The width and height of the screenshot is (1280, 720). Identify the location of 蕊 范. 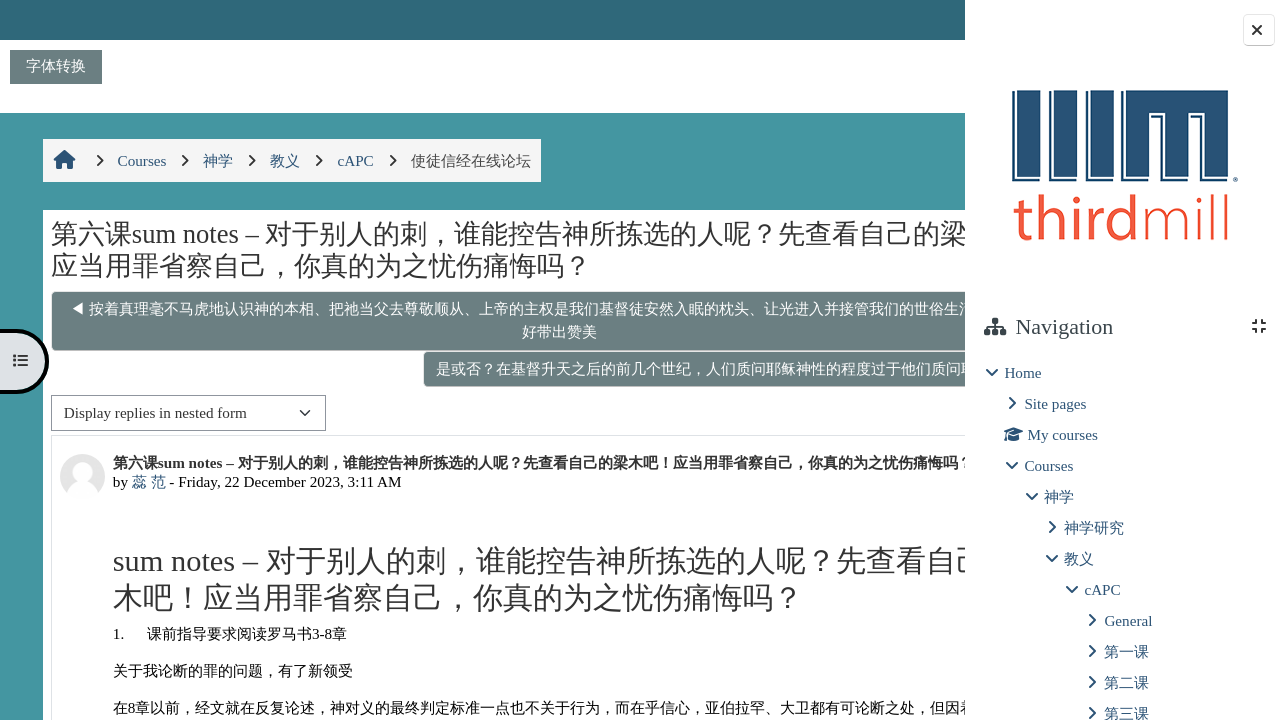
(145, 499).